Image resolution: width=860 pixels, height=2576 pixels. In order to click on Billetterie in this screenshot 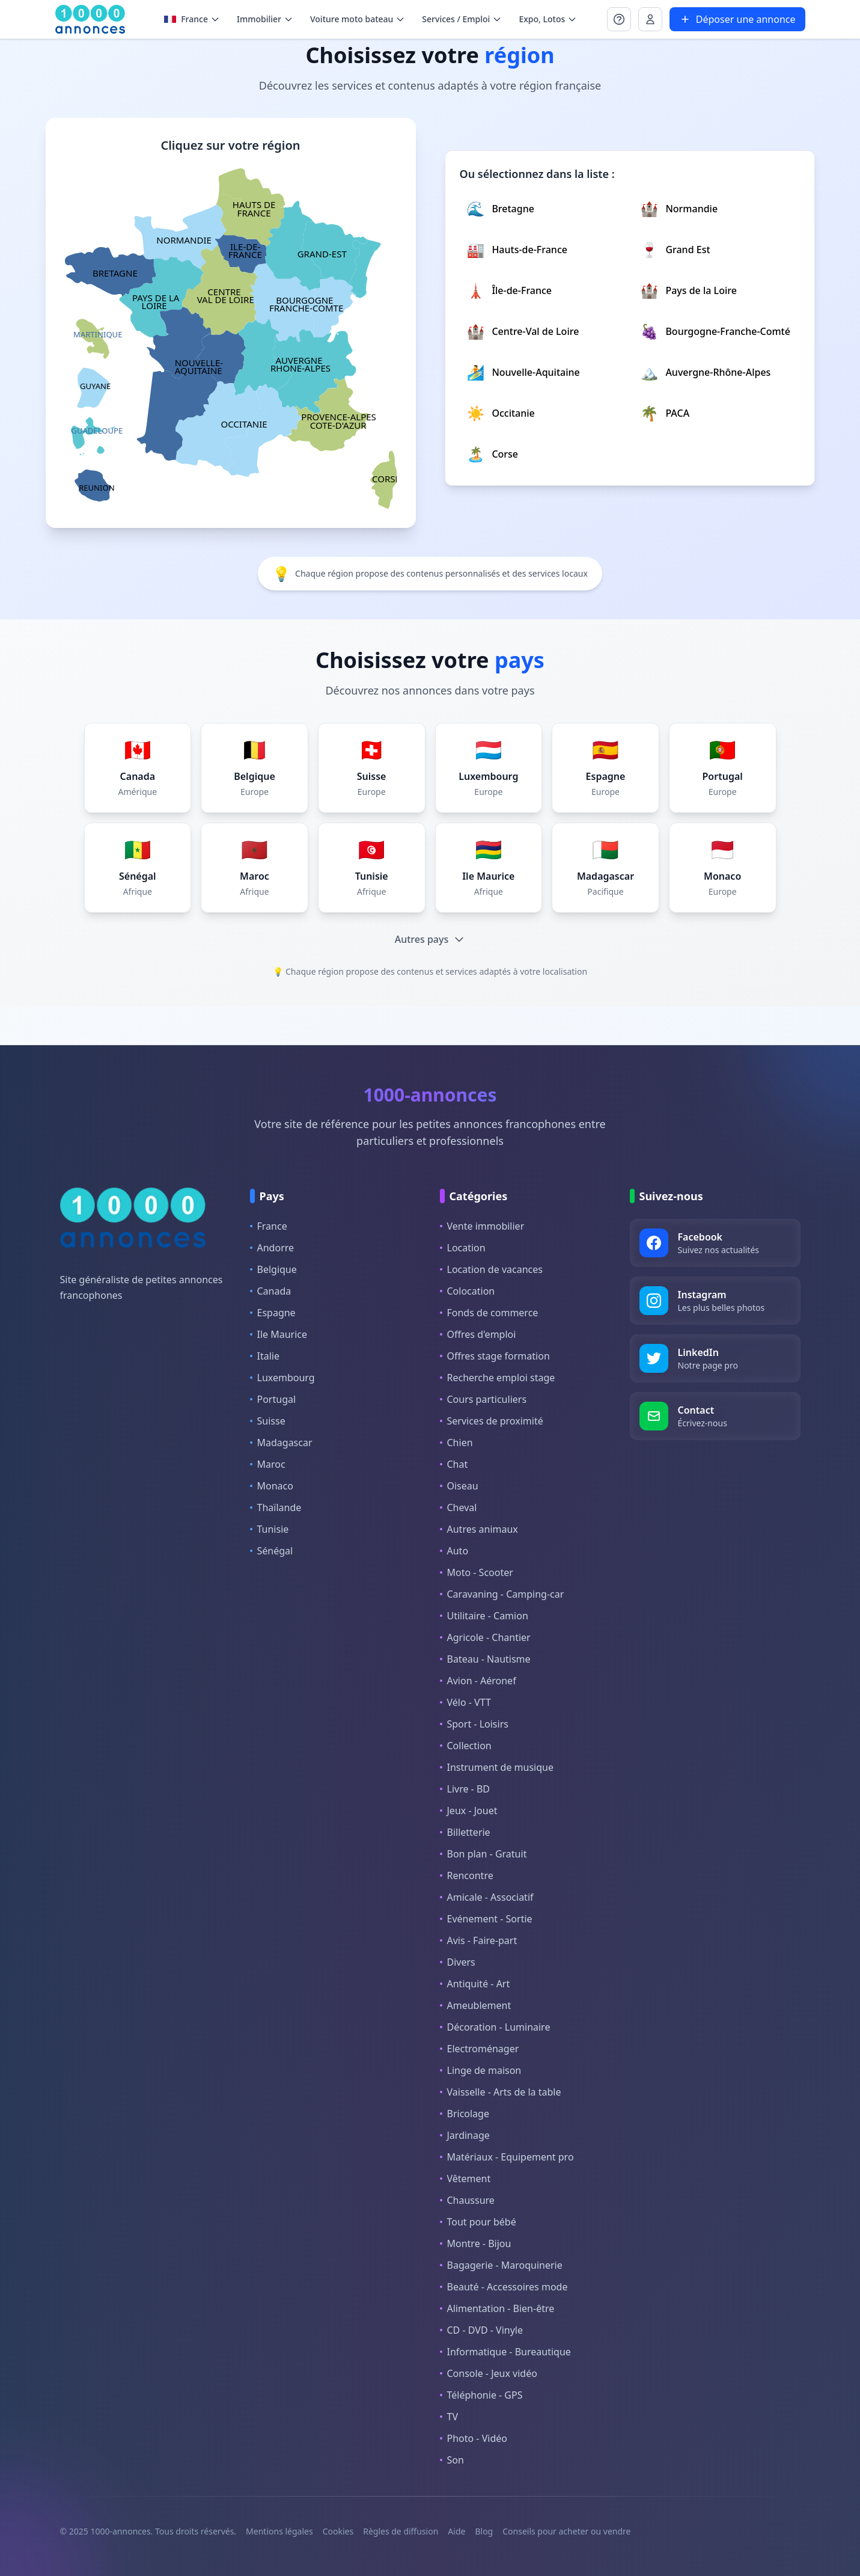, I will do `click(465, 1832)`.